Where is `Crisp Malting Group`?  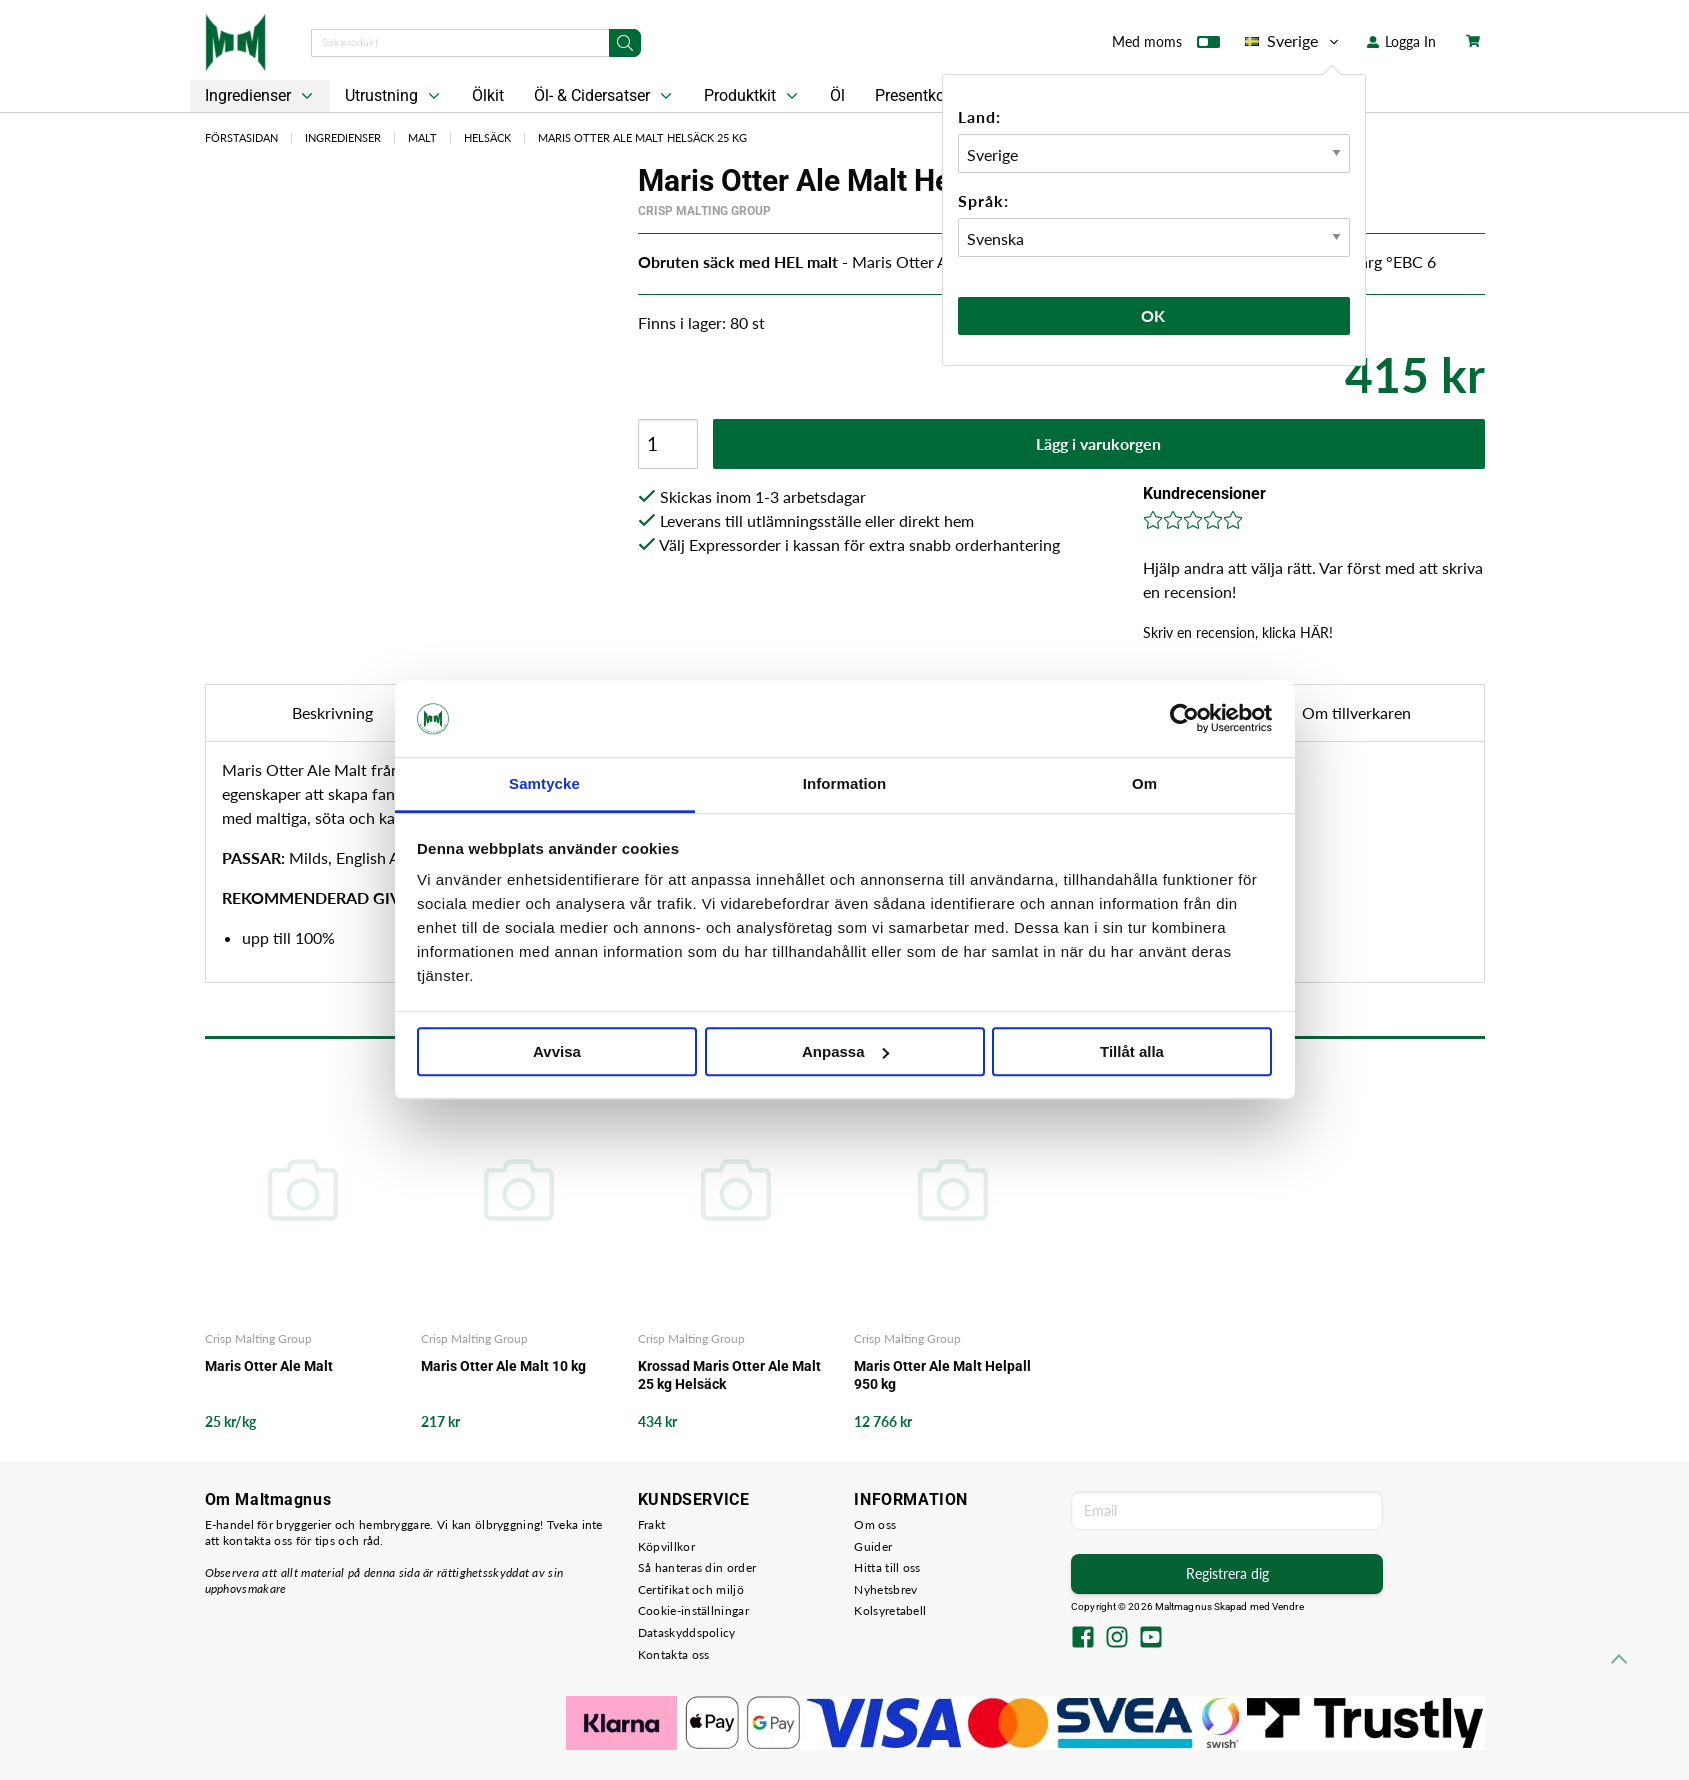 Crisp Malting Group is located at coordinates (704, 211).